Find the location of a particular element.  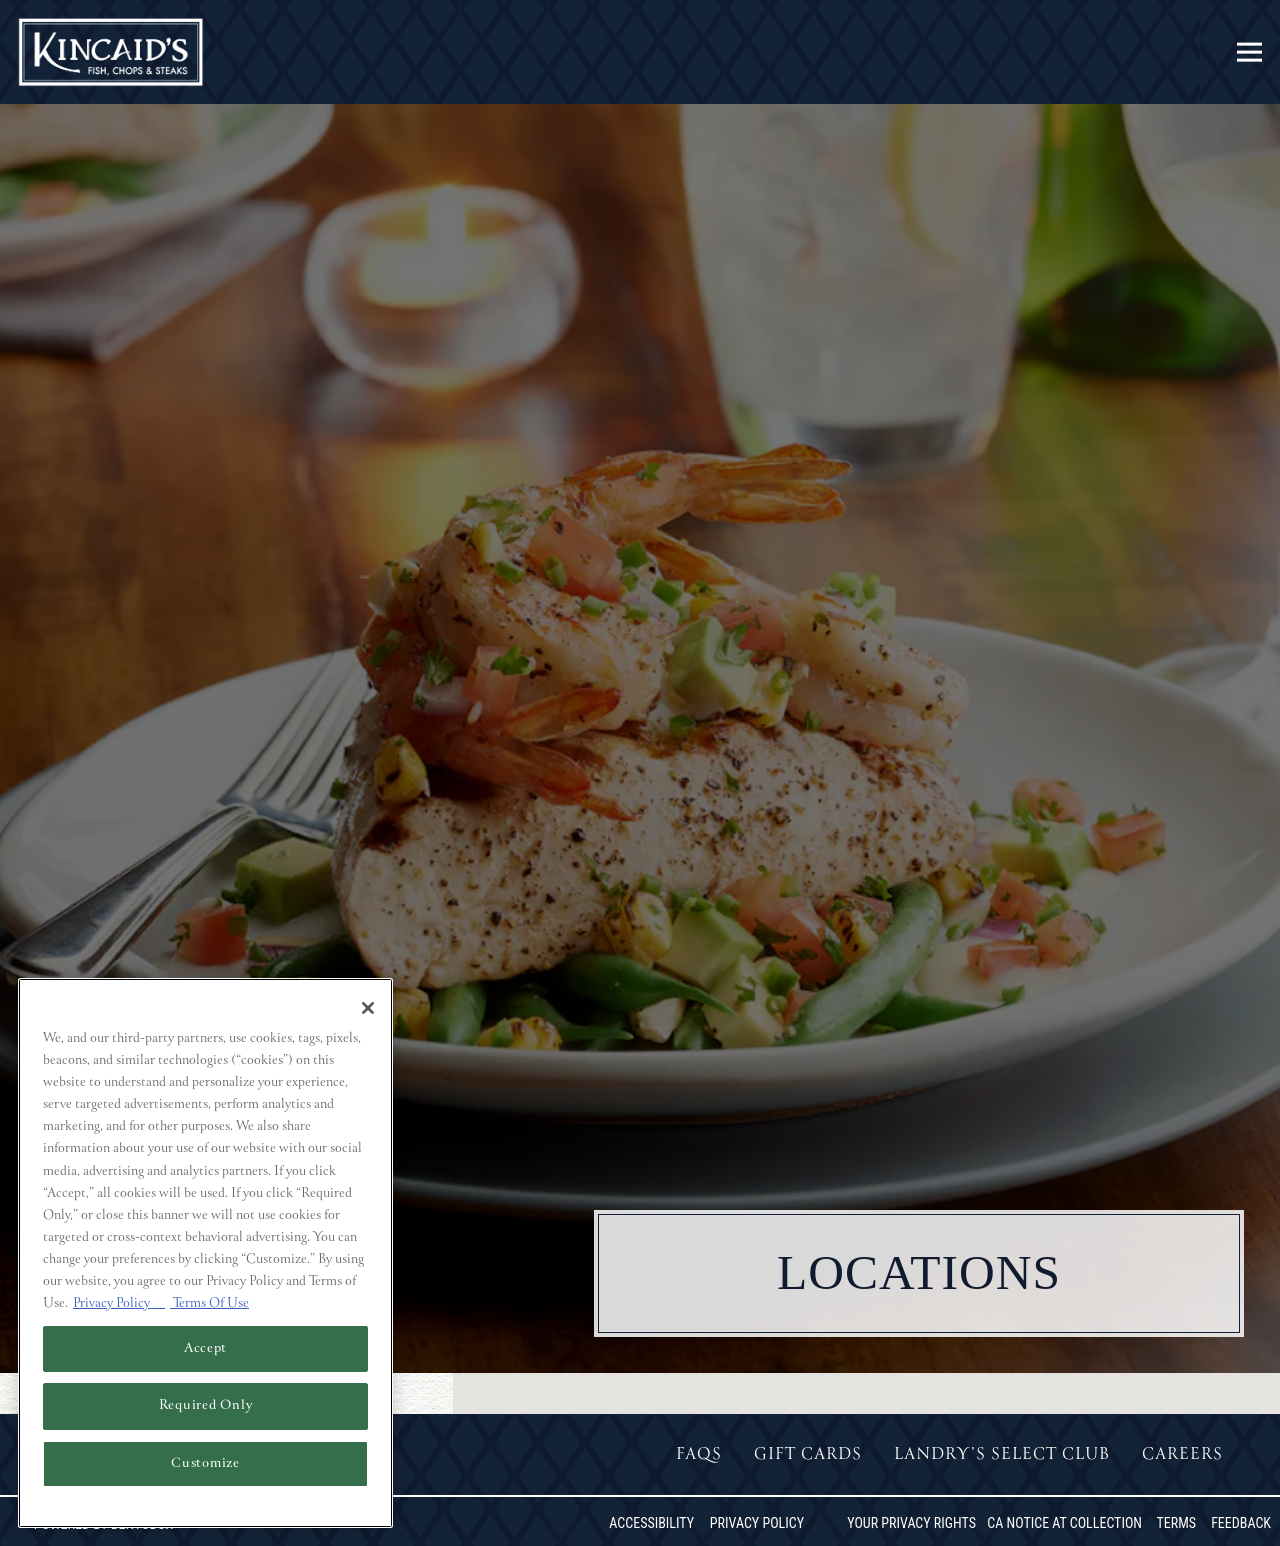

[Kincaid's Home] is located at coordinates (112, 52).